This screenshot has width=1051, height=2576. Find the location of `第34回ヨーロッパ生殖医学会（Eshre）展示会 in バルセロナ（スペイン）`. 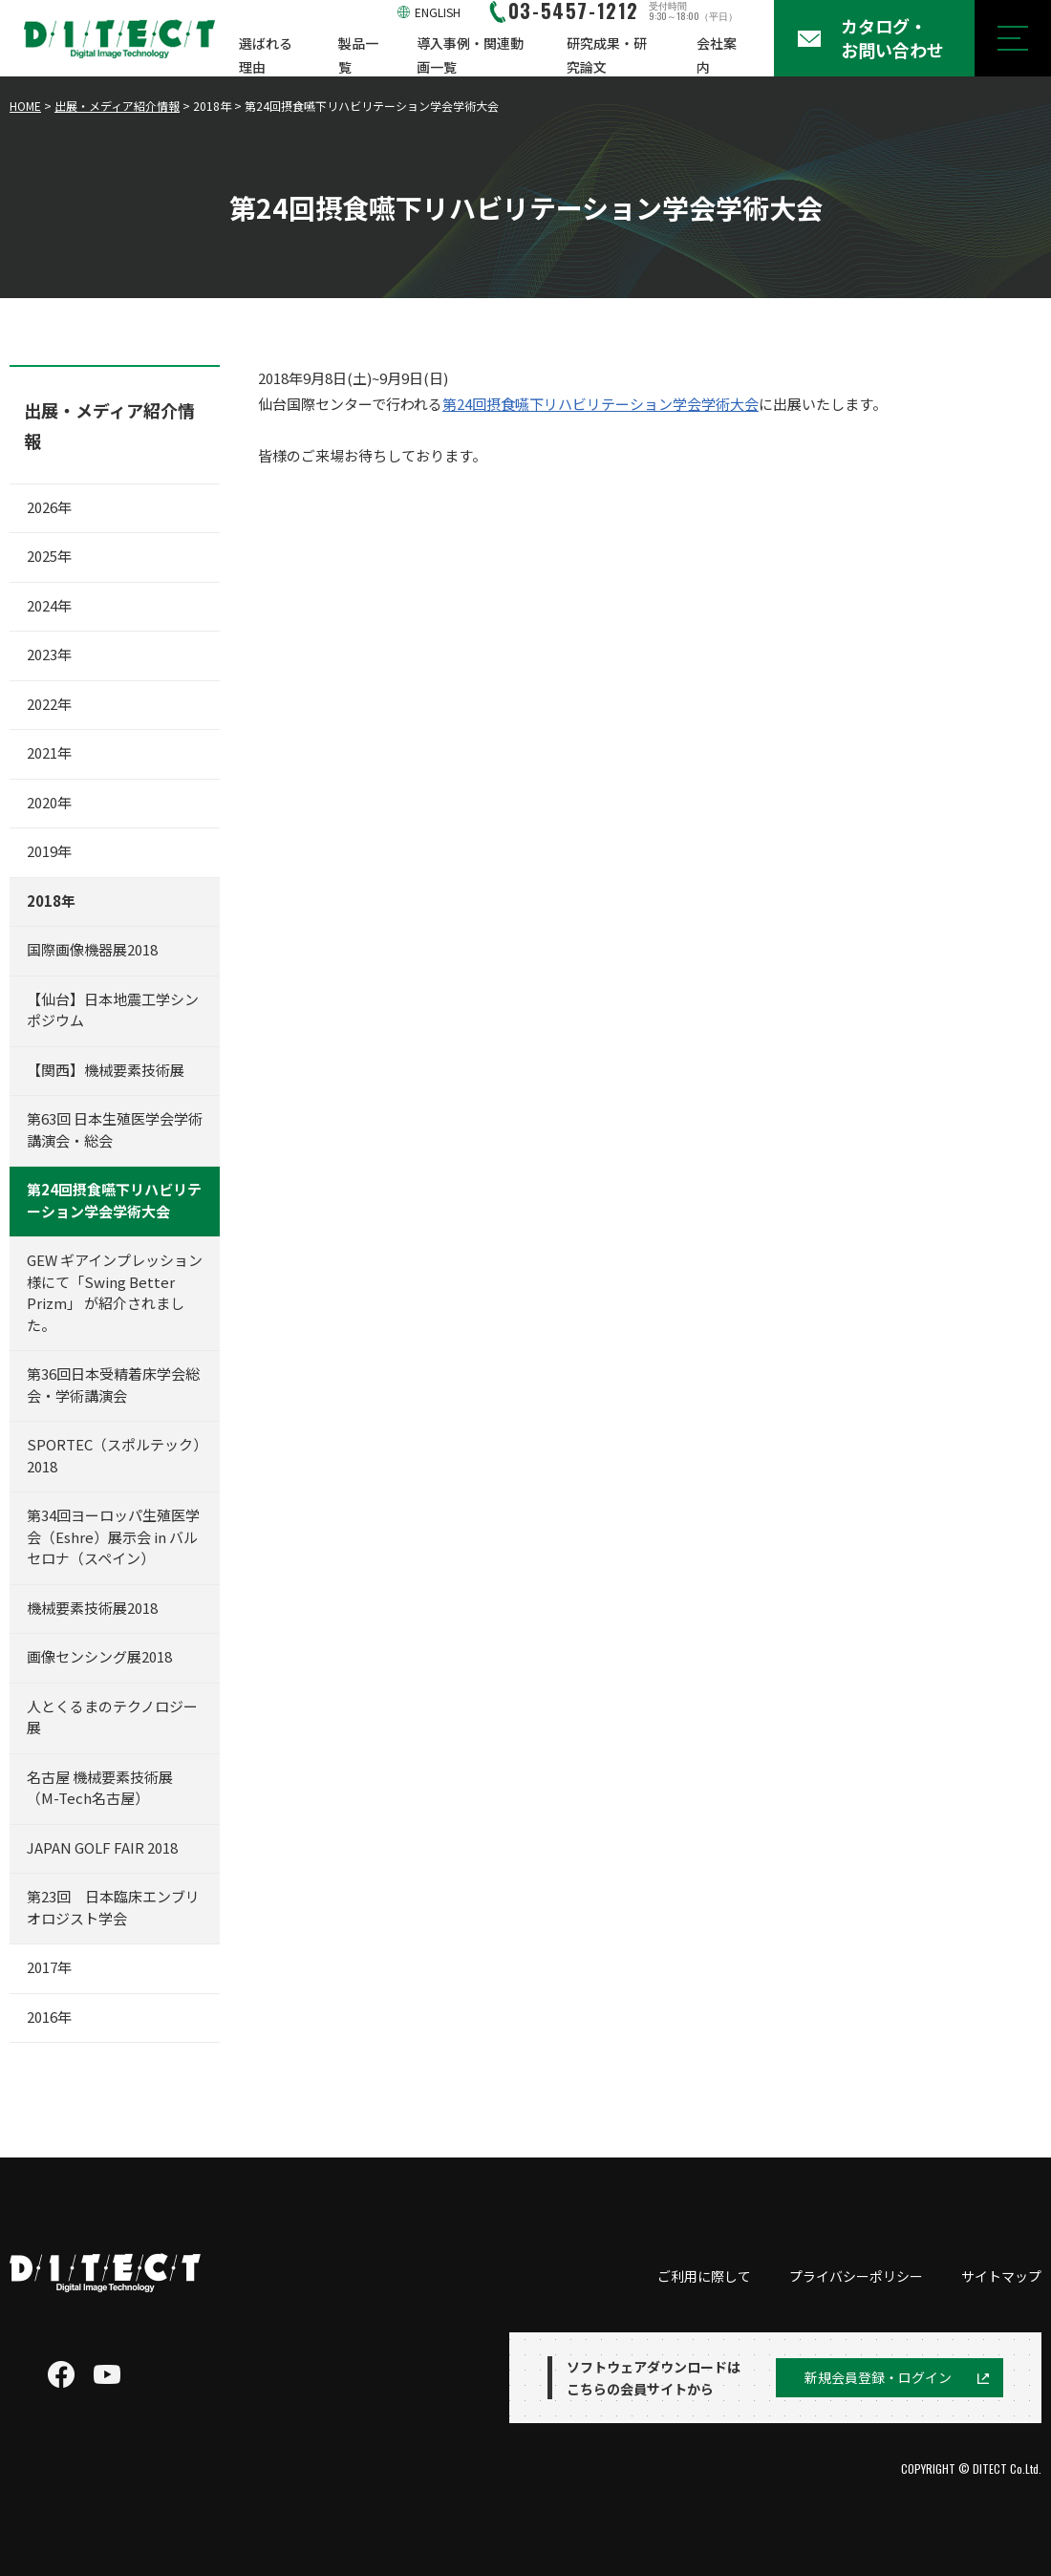

第34回ヨーロッパ生殖医学会（Eshre）展示会 in バルセロナ（スペイン） is located at coordinates (113, 1536).